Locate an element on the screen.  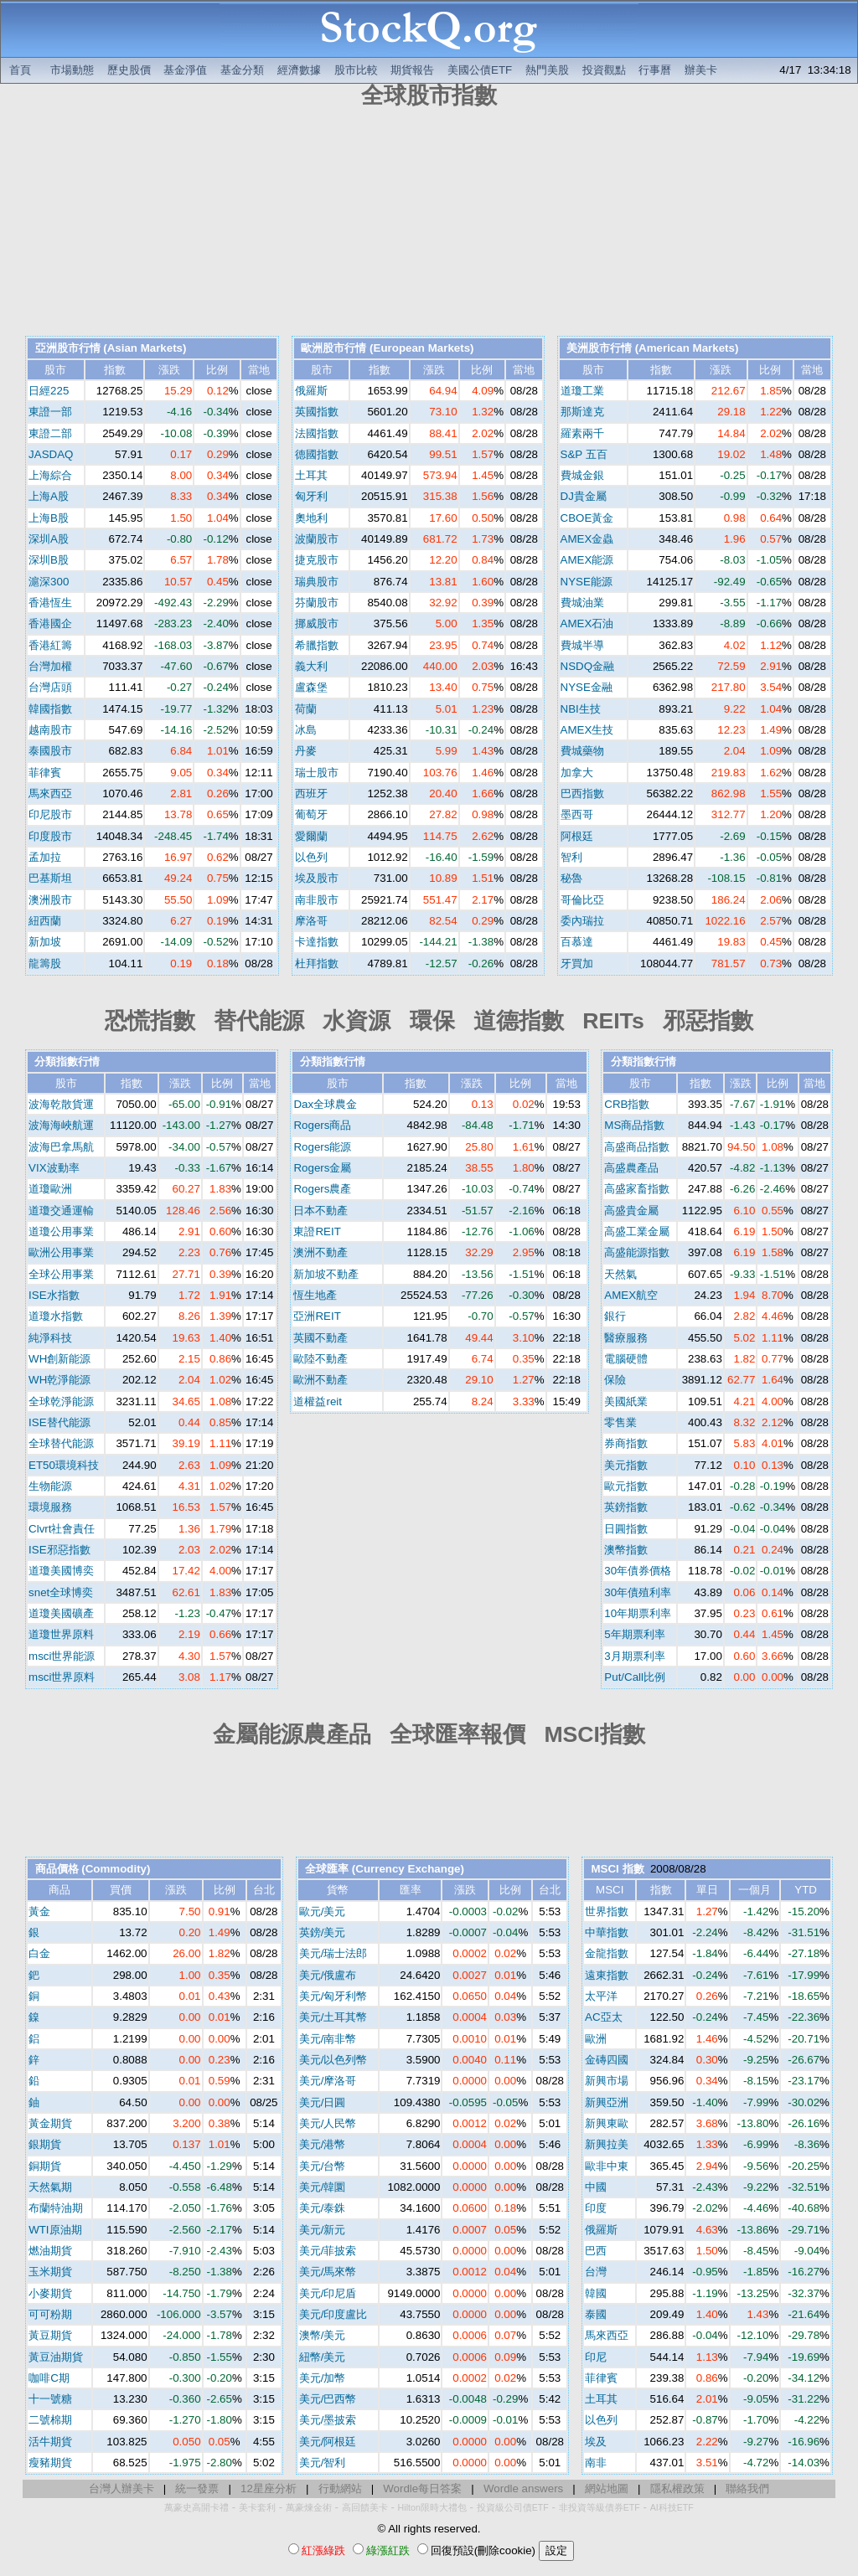
亞洲REIT is located at coordinates (316, 1316).